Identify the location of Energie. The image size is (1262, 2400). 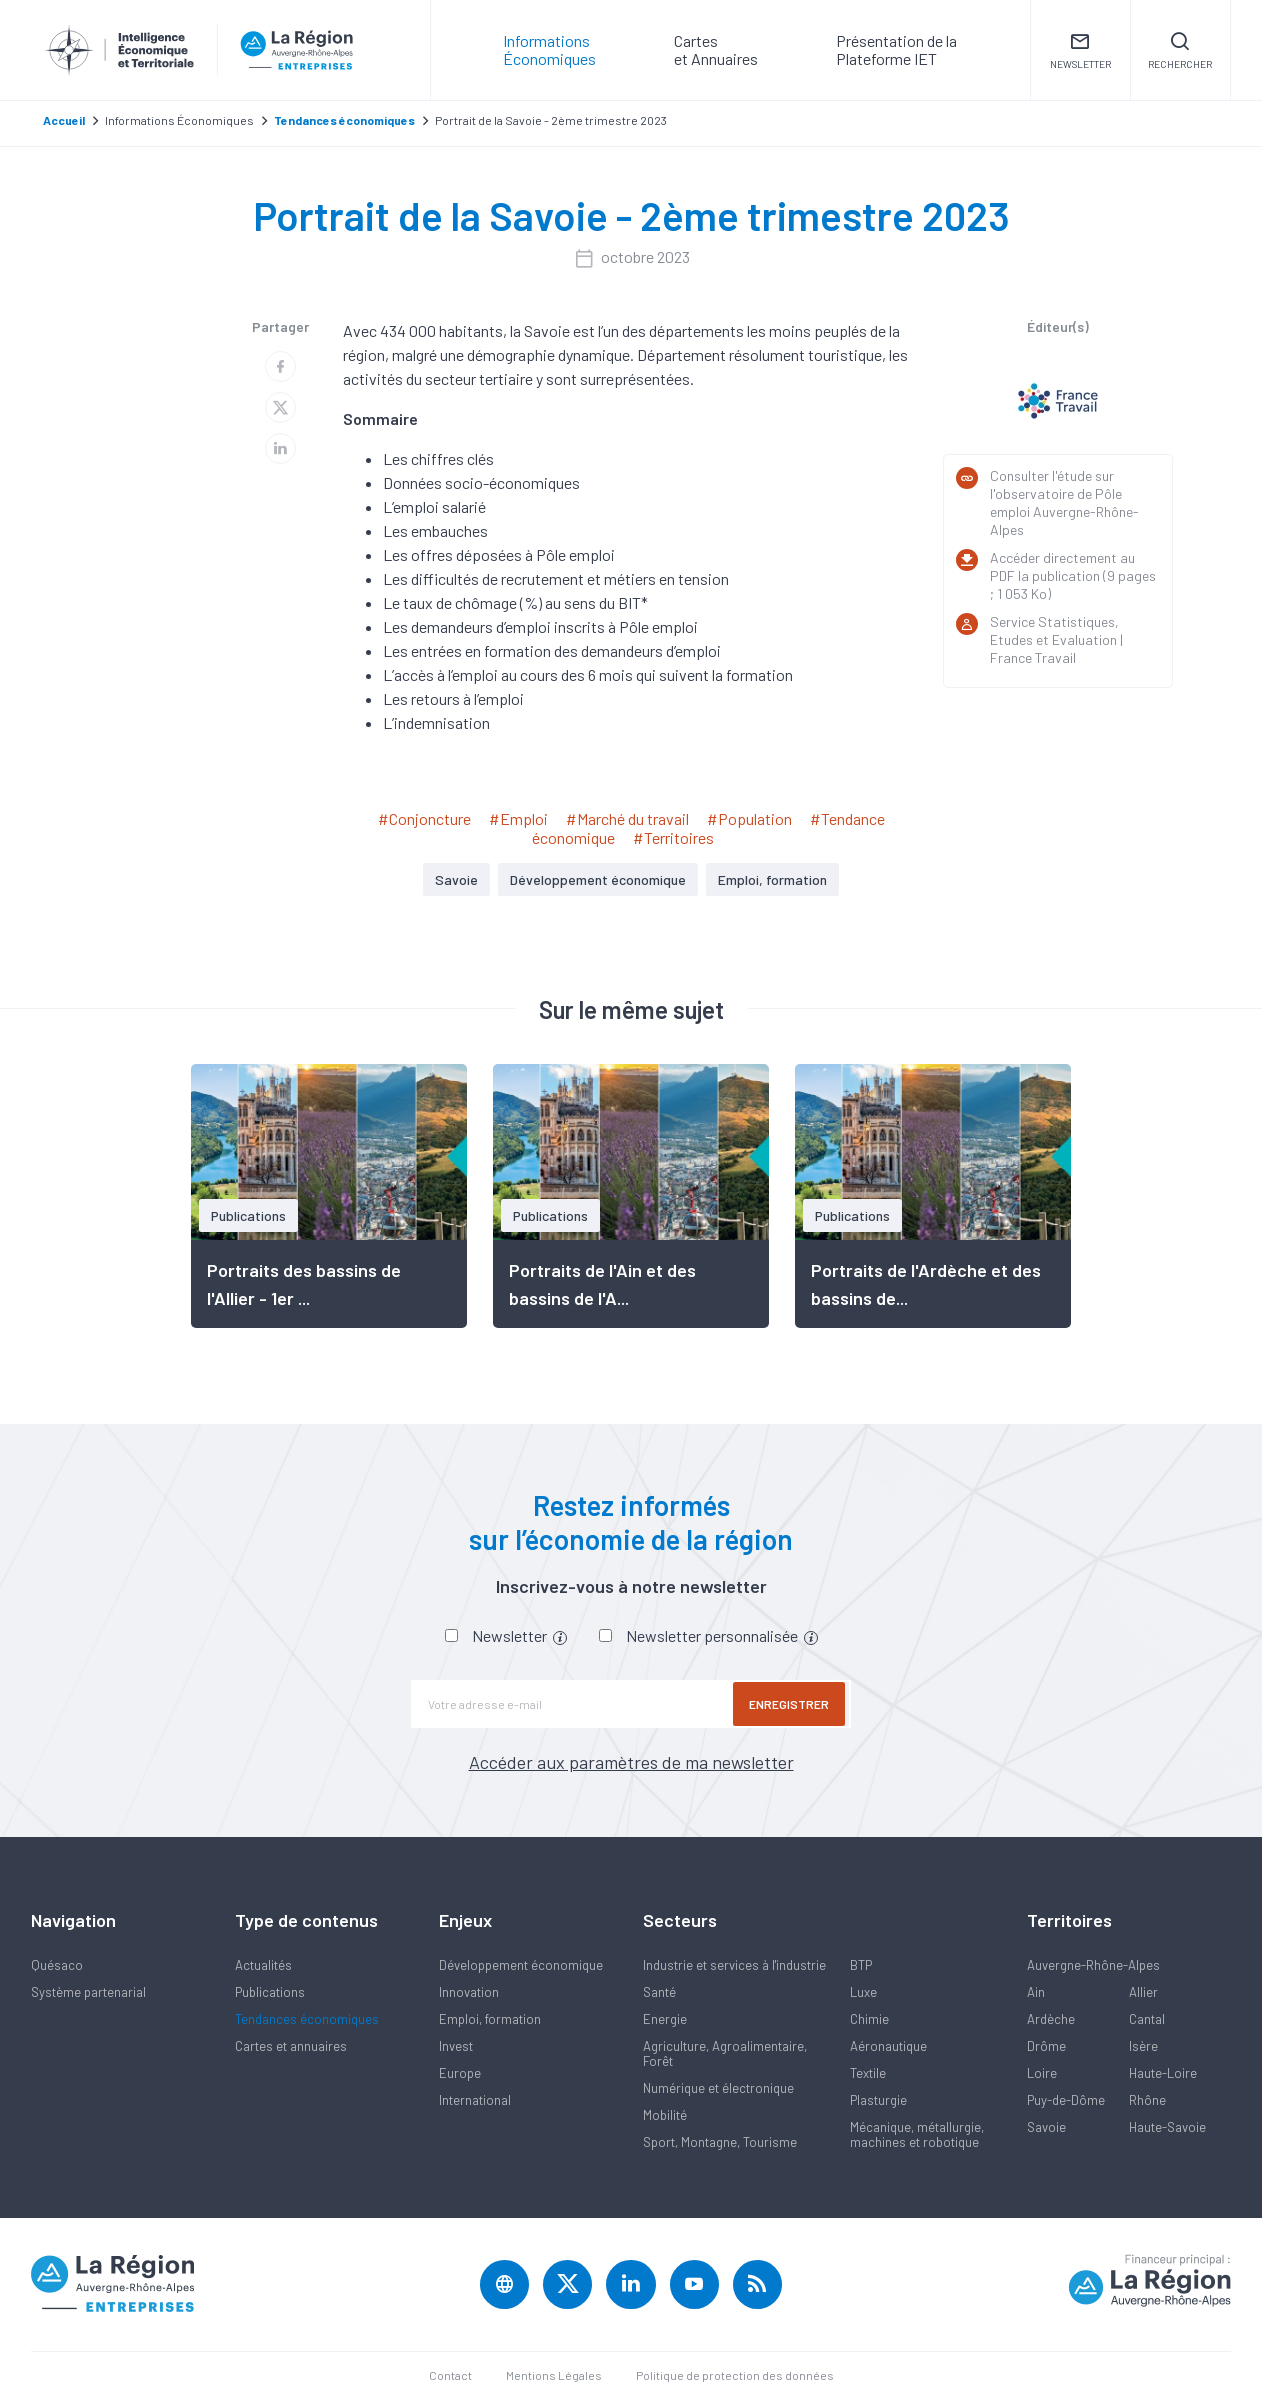
(665, 2019).